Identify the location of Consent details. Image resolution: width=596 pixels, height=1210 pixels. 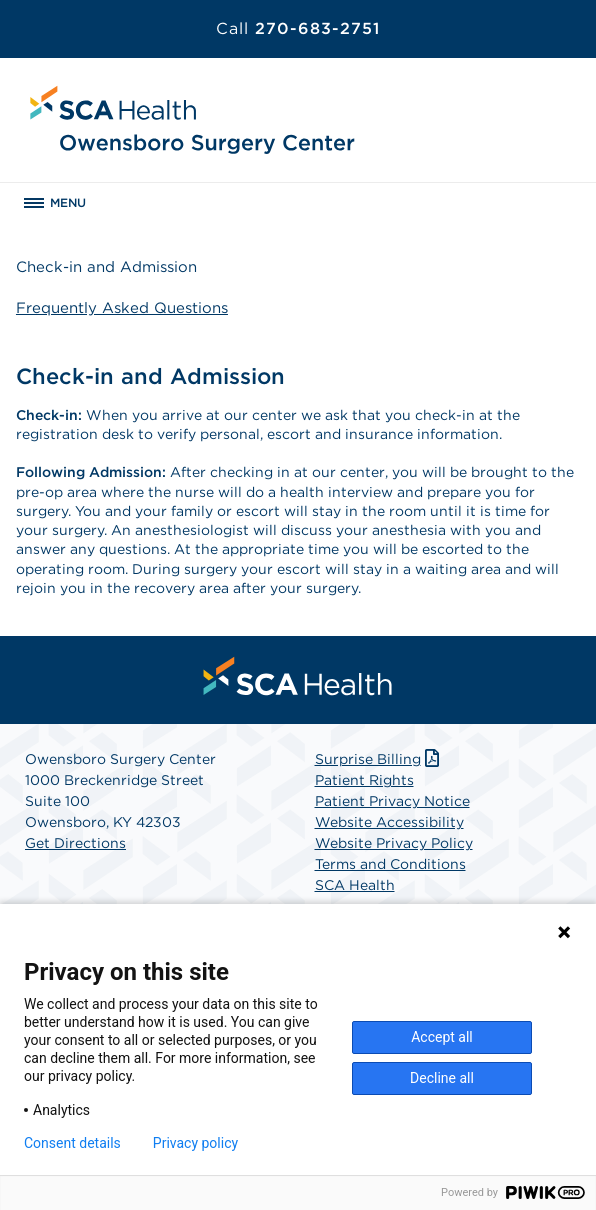
(72, 1143).